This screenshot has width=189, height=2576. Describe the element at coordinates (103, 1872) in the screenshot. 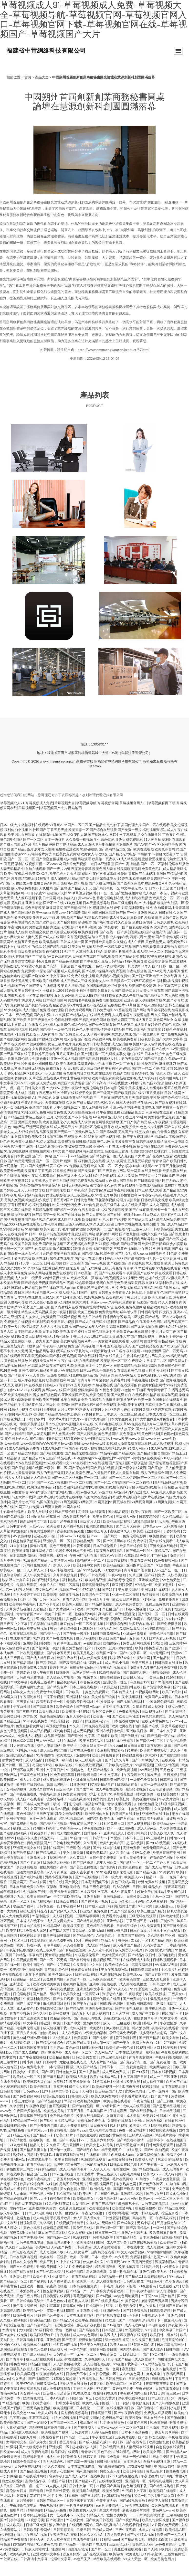

I see `9191在线` at that location.